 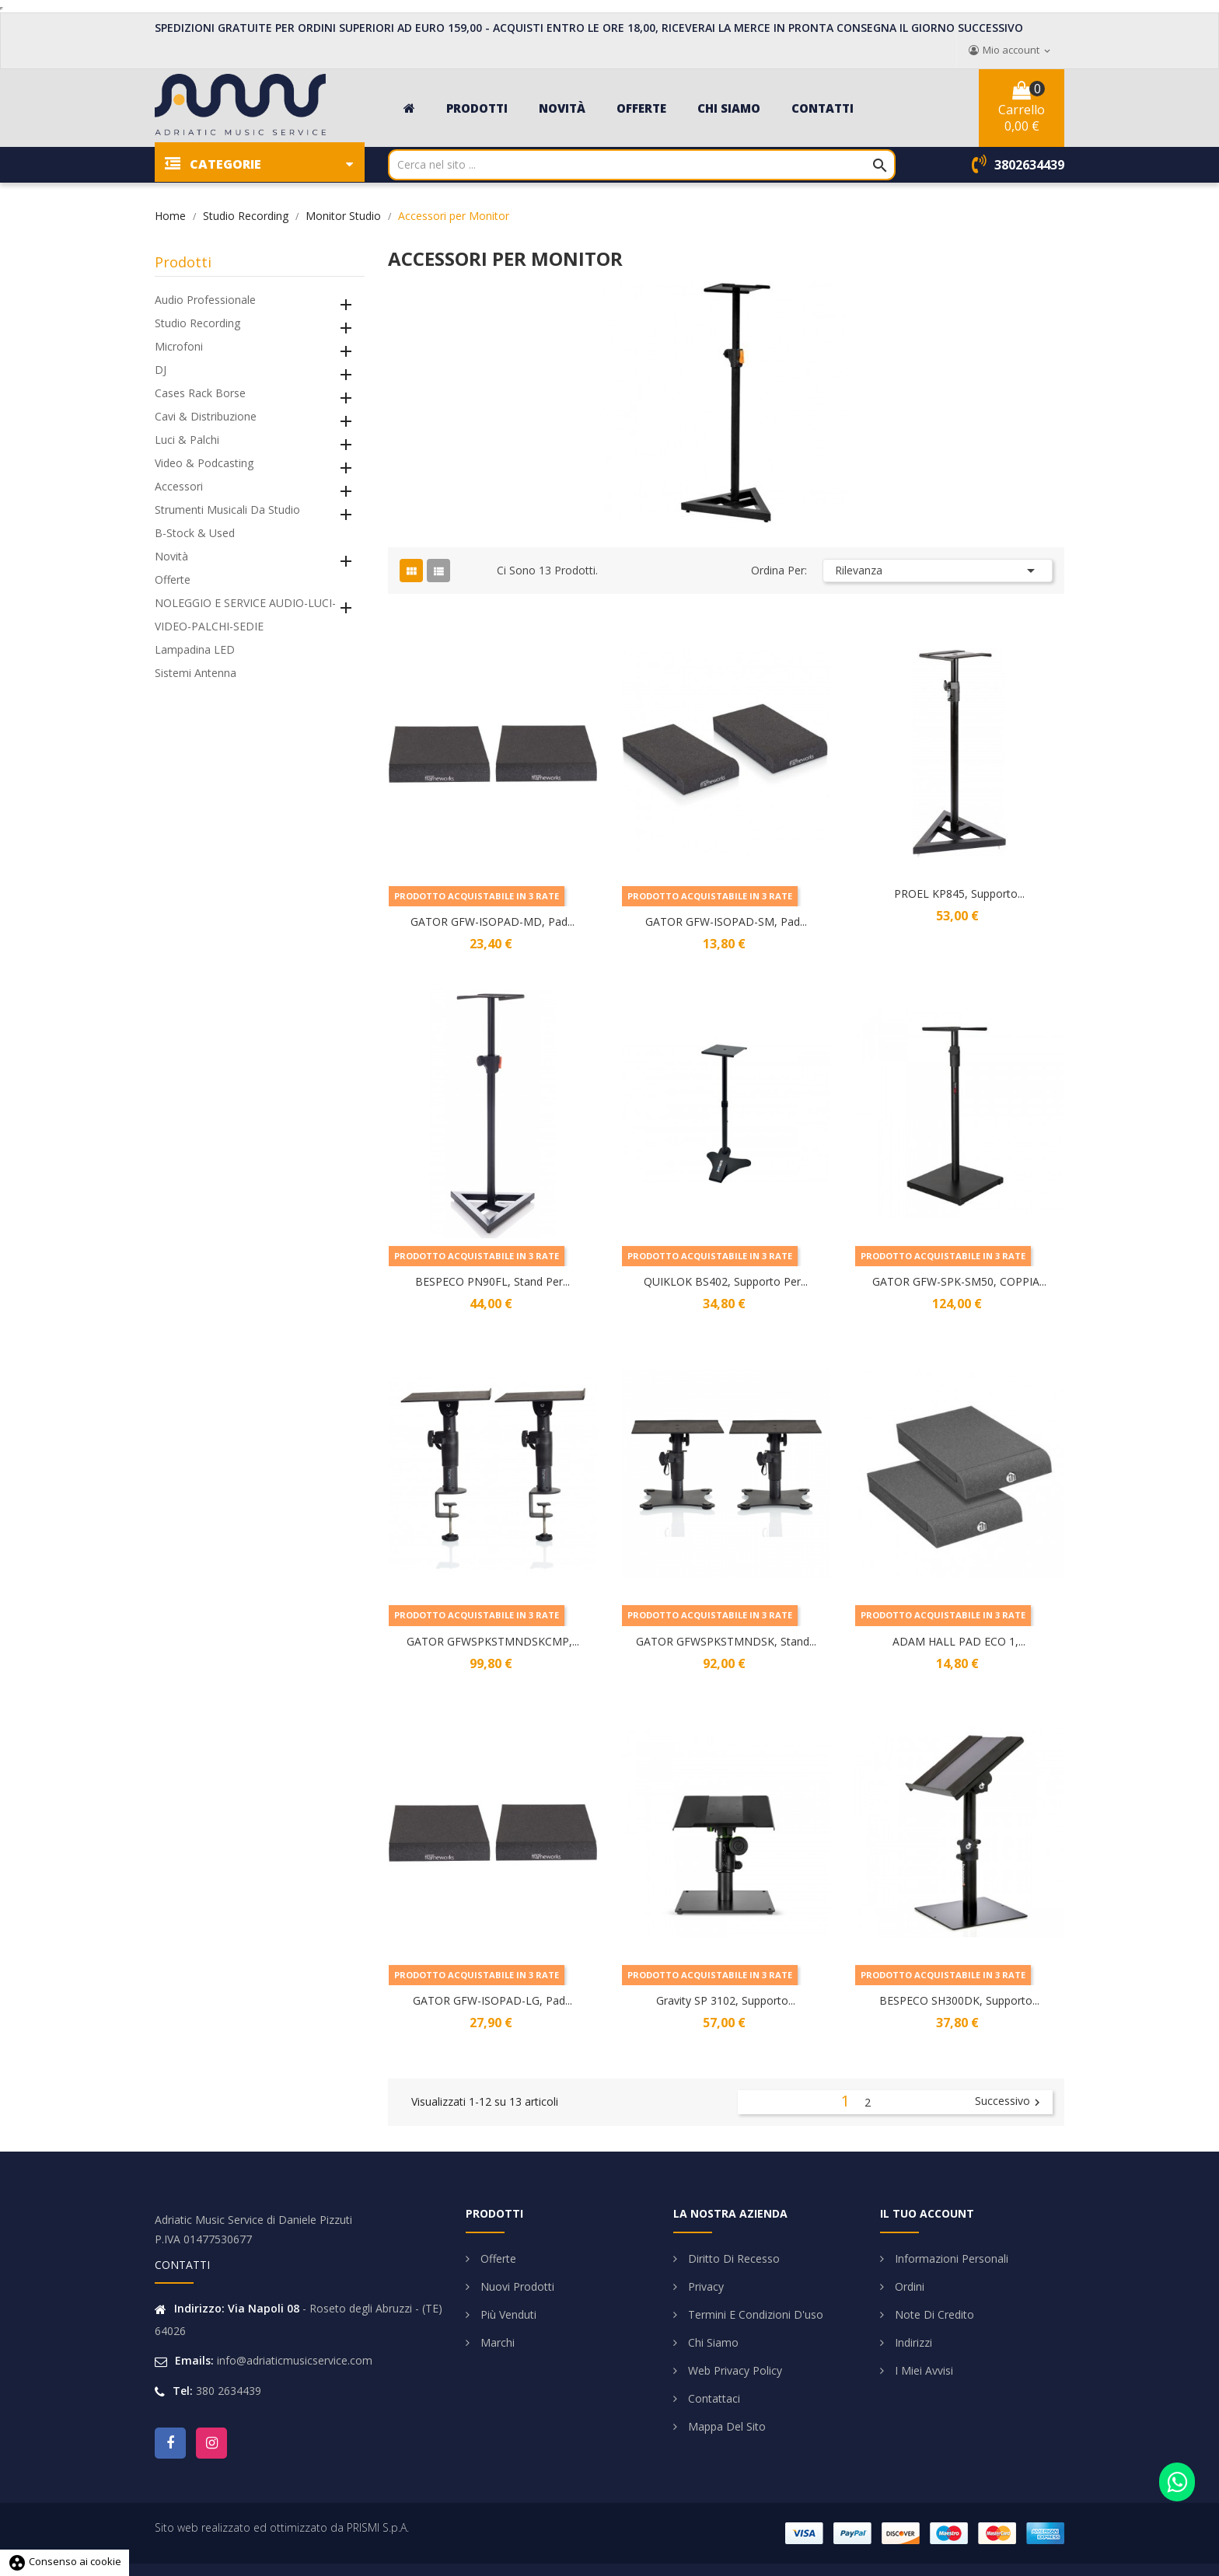 I want to click on Rilevanza, so click(x=937, y=570).